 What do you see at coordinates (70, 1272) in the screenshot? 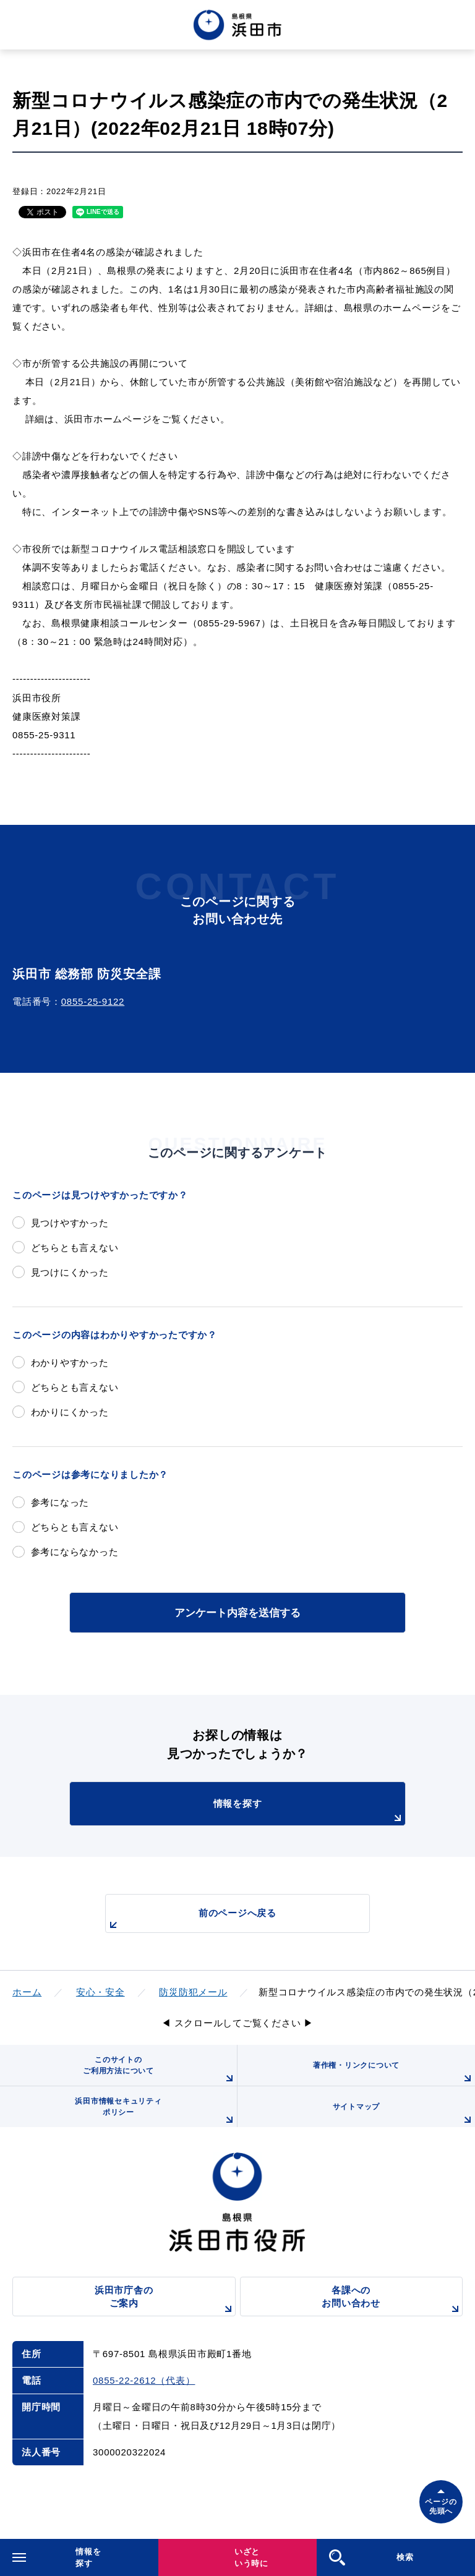
I see `見つけにくかった` at bounding box center [70, 1272].